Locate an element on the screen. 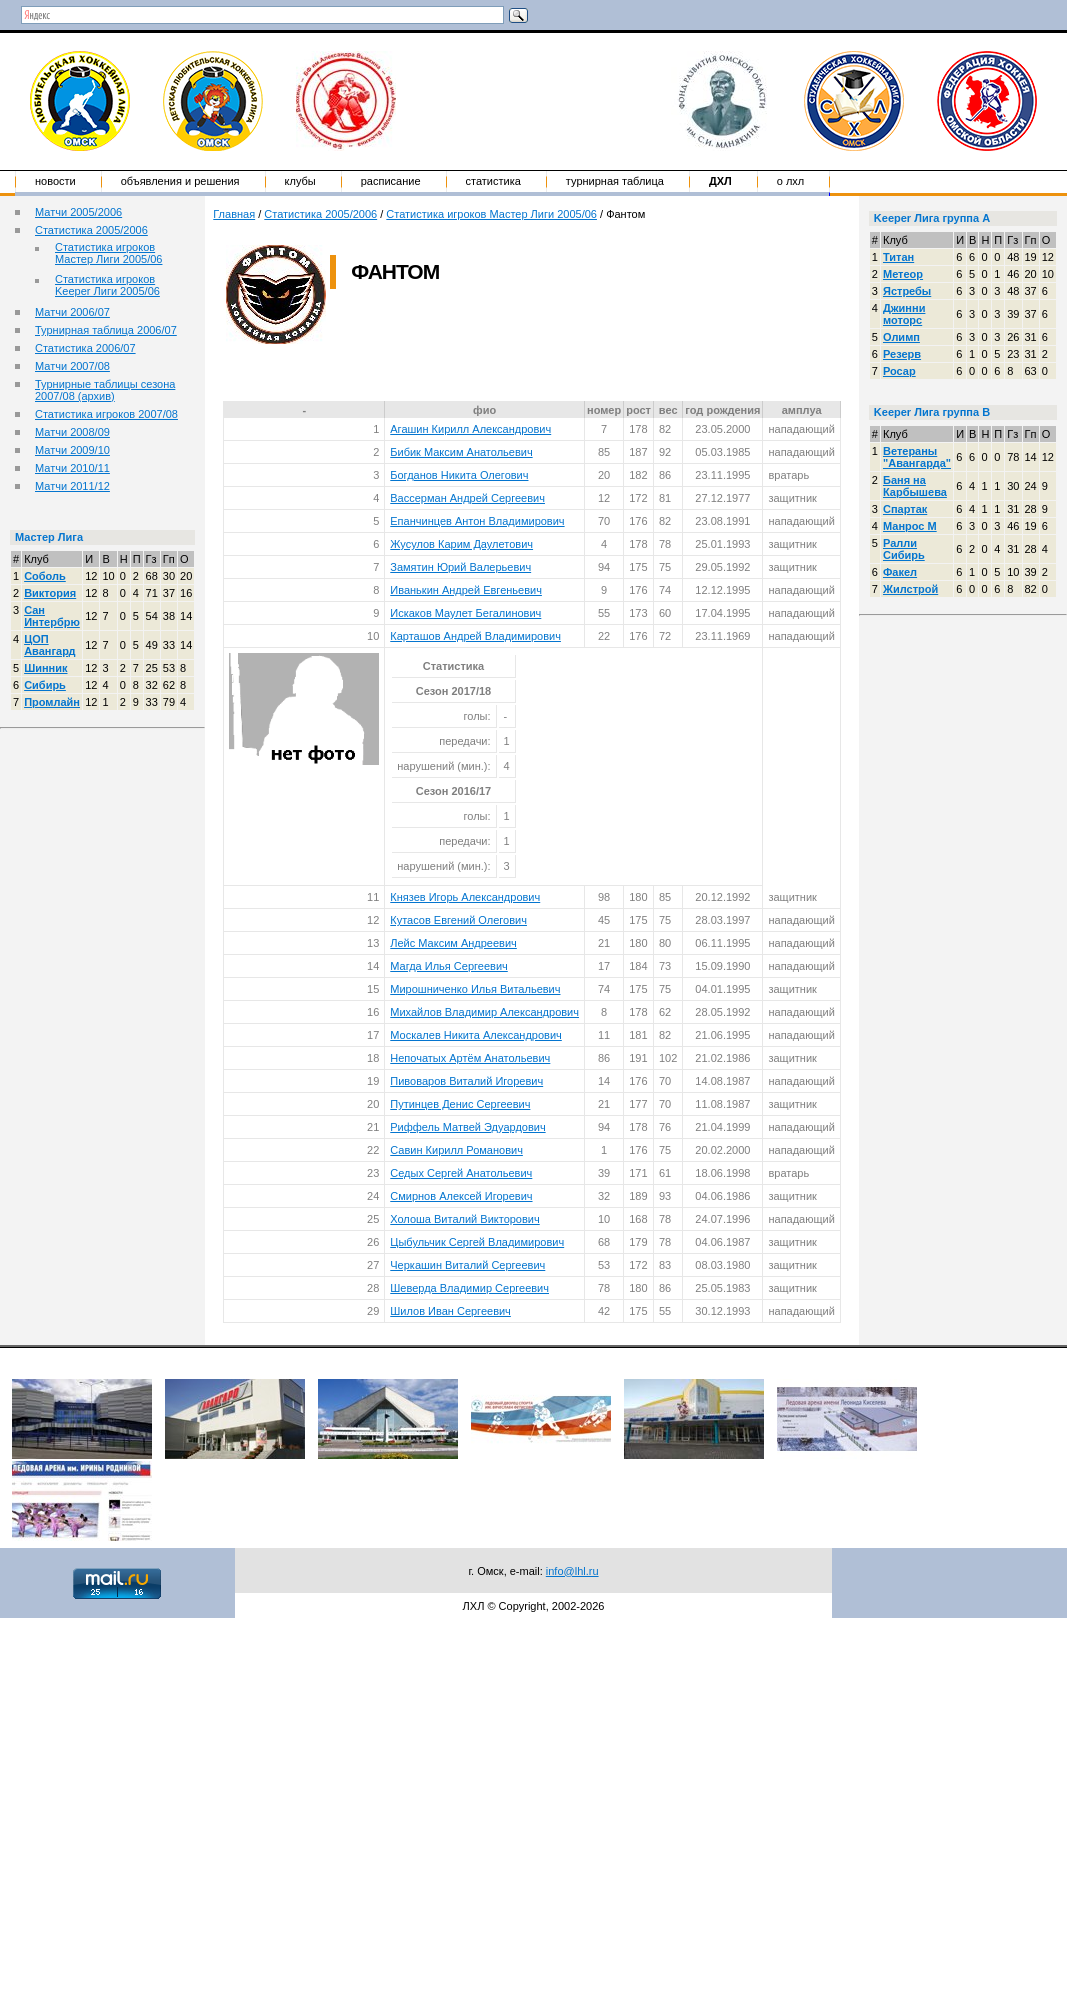  Князев Игорь Александрович is located at coordinates (465, 897).